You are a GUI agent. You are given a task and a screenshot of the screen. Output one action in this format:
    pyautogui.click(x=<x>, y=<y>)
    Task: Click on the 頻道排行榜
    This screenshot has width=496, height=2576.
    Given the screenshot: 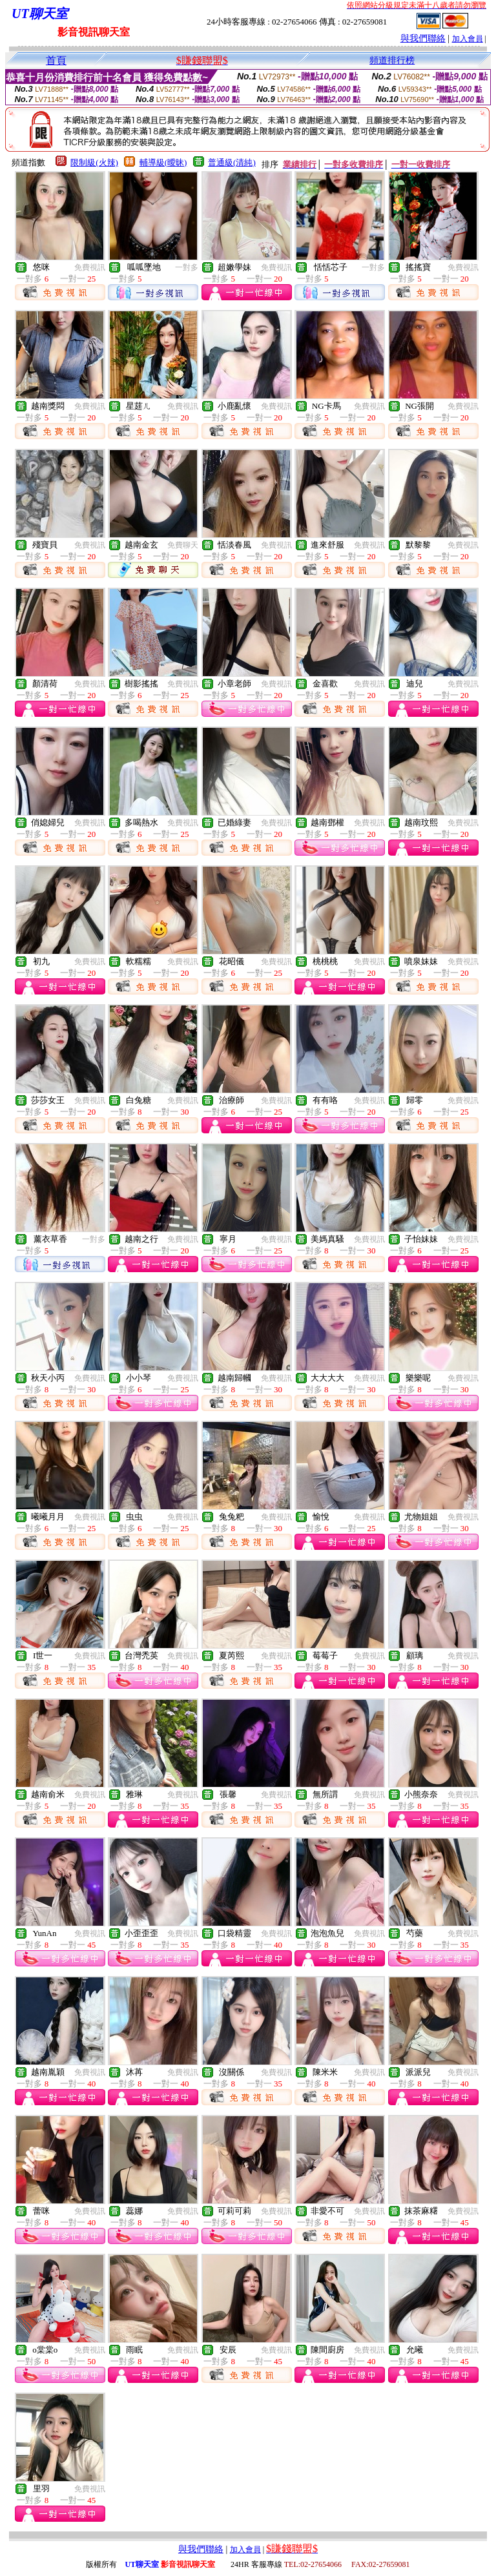 What is the action you would take?
    pyautogui.click(x=392, y=60)
    